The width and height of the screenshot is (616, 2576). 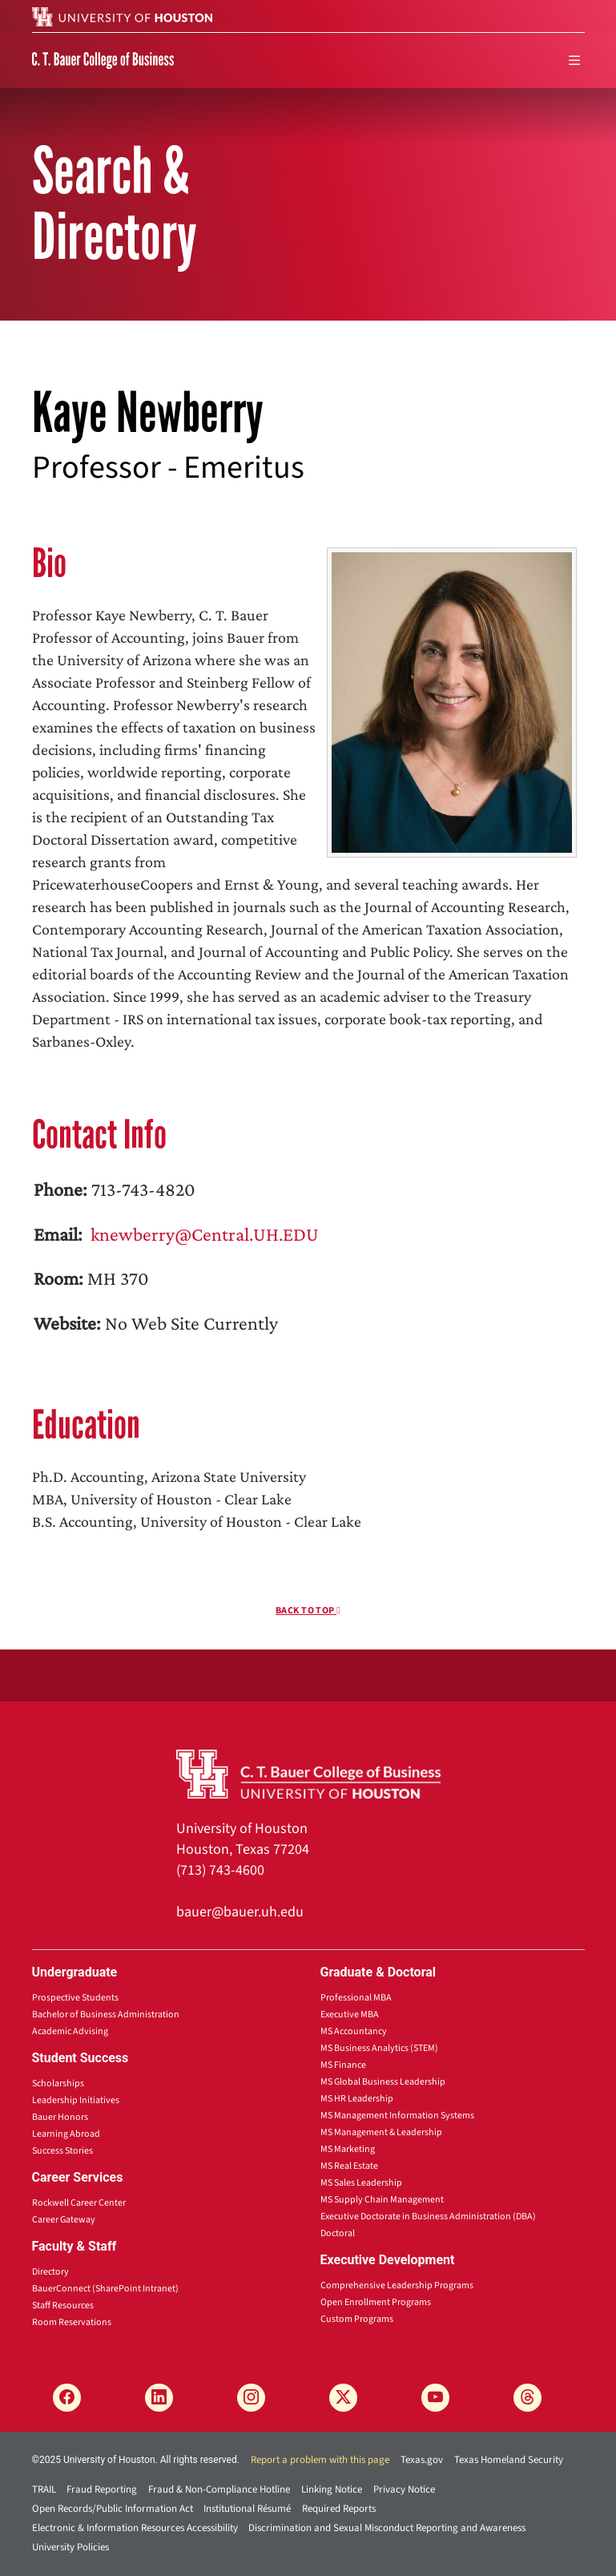 What do you see at coordinates (67, 2398) in the screenshot?
I see `[Facebook]` at bounding box center [67, 2398].